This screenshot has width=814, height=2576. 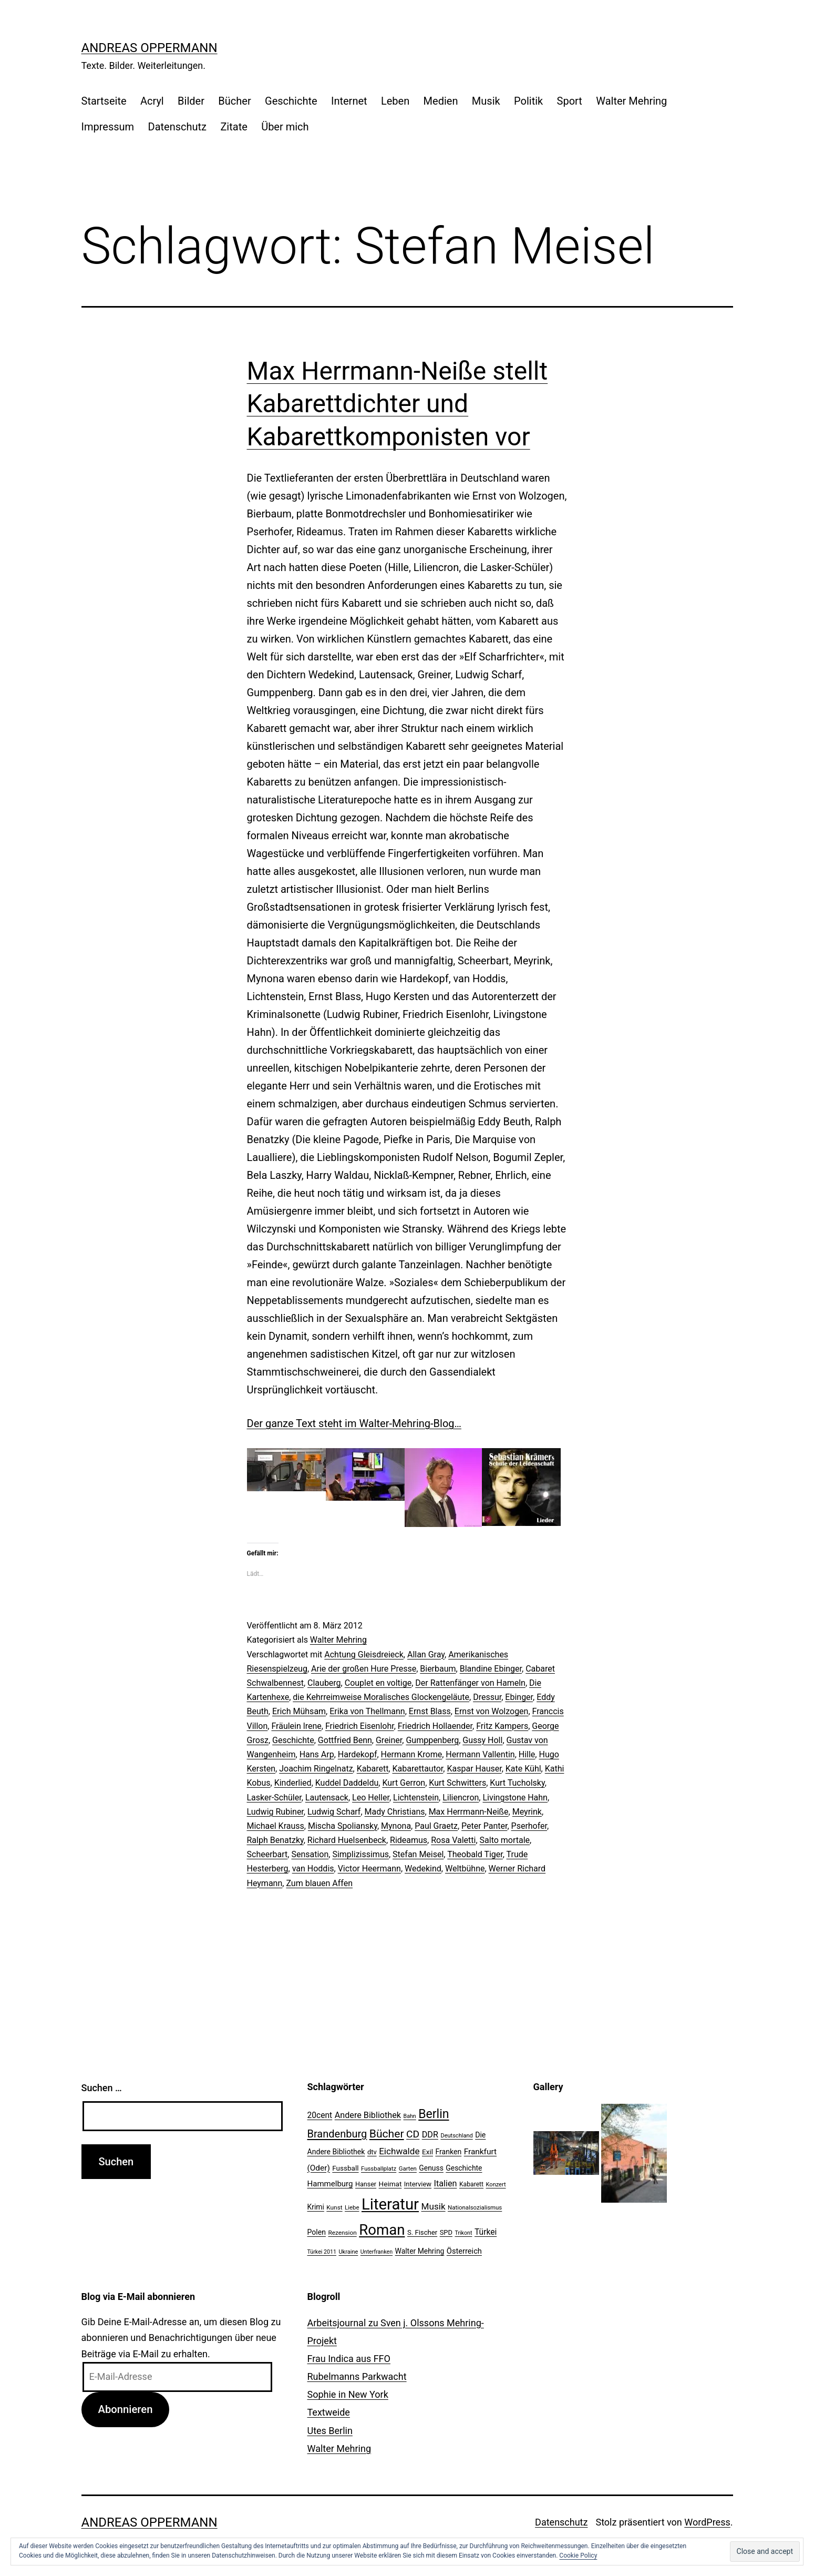 I want to click on Acryl, so click(x=152, y=101).